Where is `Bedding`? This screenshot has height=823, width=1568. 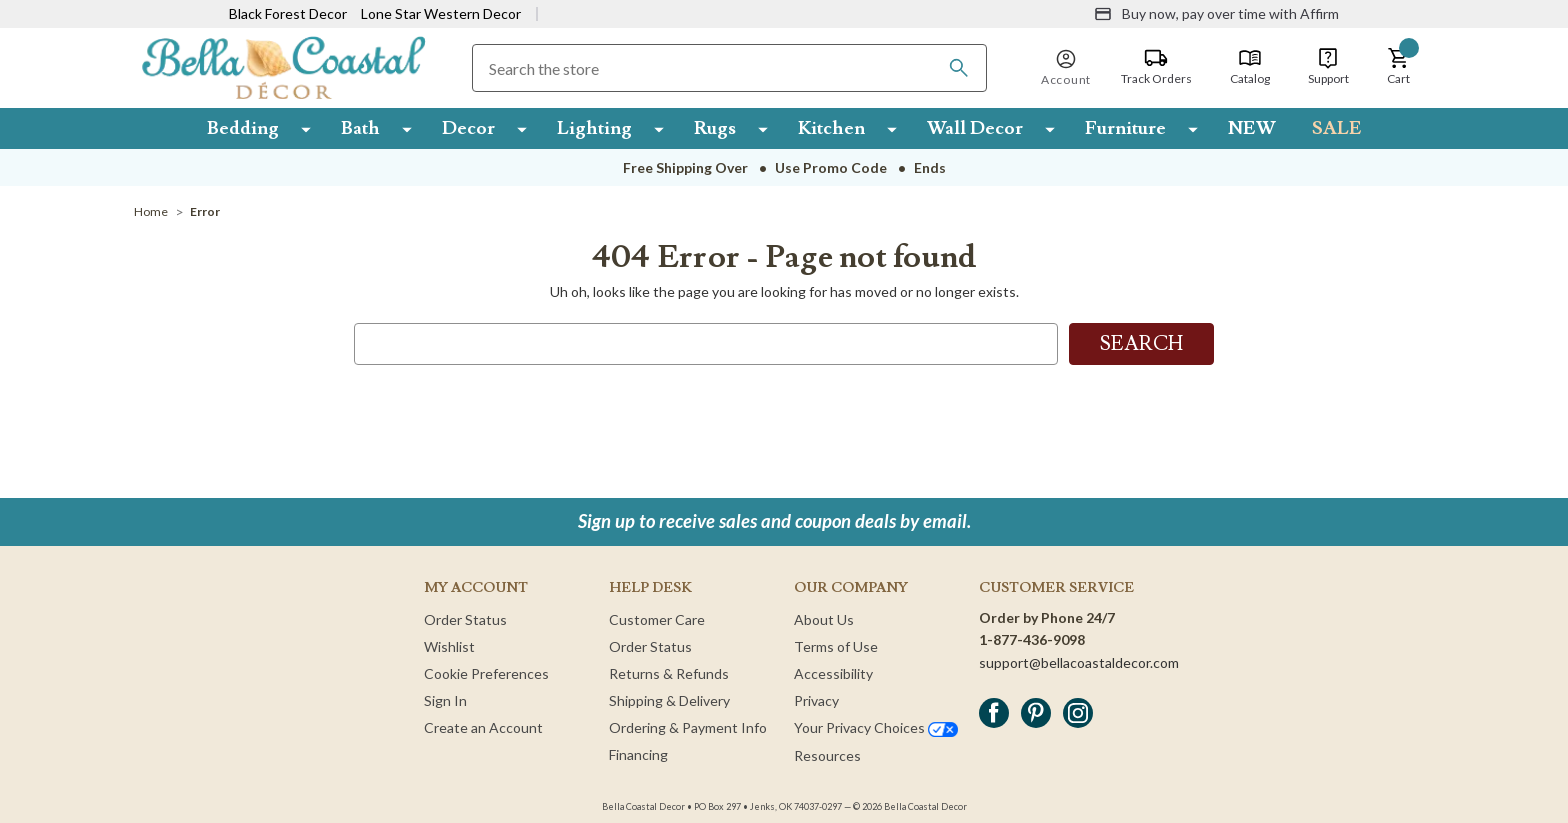 Bedding is located at coordinates (243, 128).